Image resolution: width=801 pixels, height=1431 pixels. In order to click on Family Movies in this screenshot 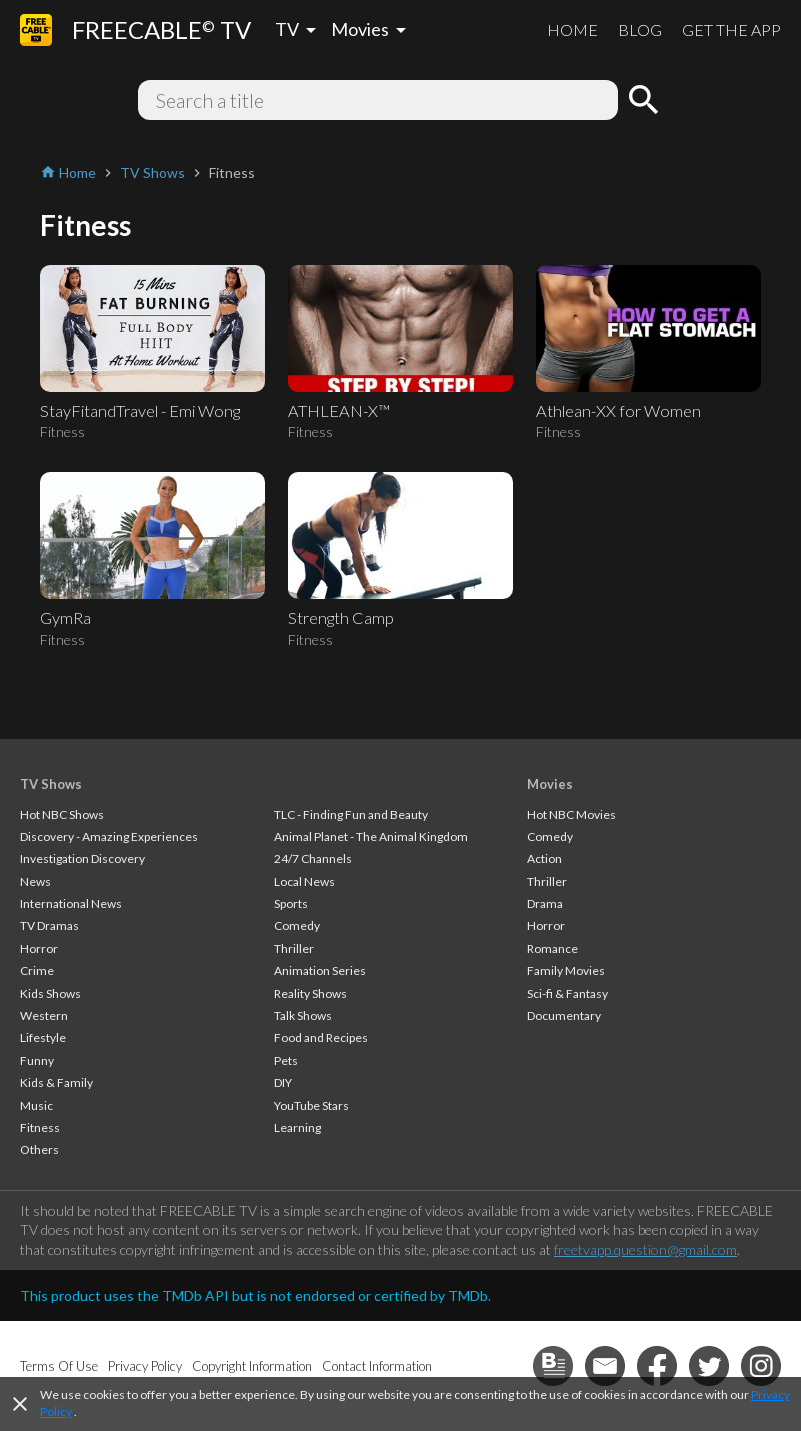, I will do `click(566, 970)`.